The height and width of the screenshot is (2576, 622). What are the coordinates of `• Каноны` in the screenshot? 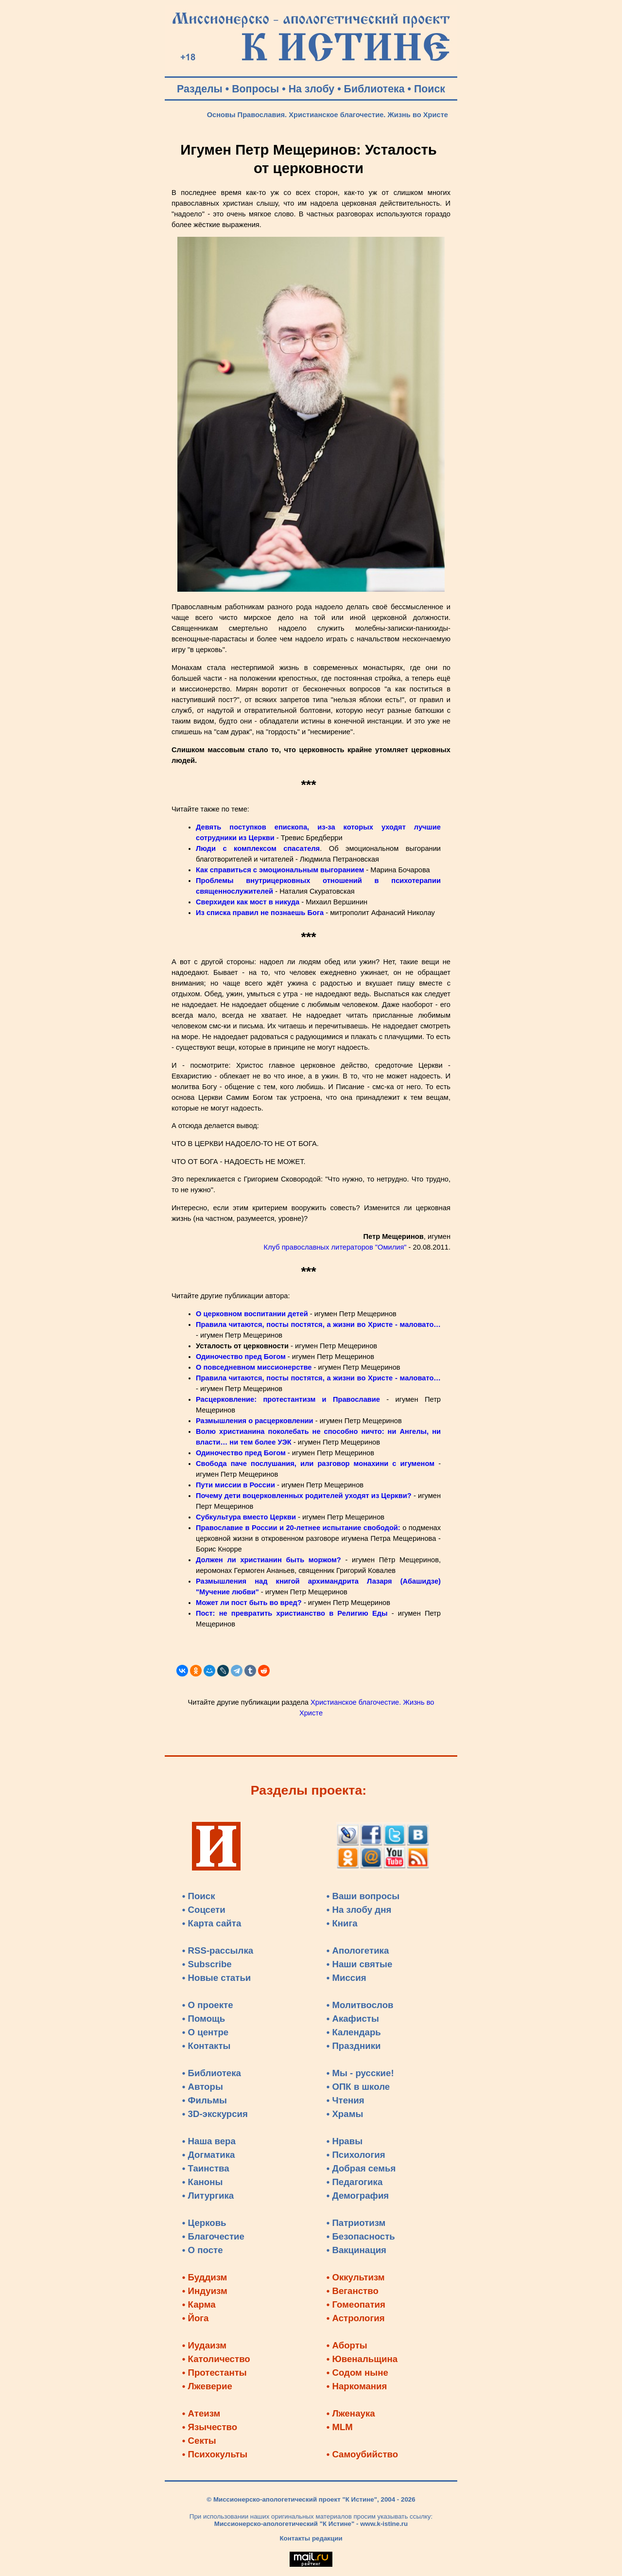 It's located at (202, 2182).